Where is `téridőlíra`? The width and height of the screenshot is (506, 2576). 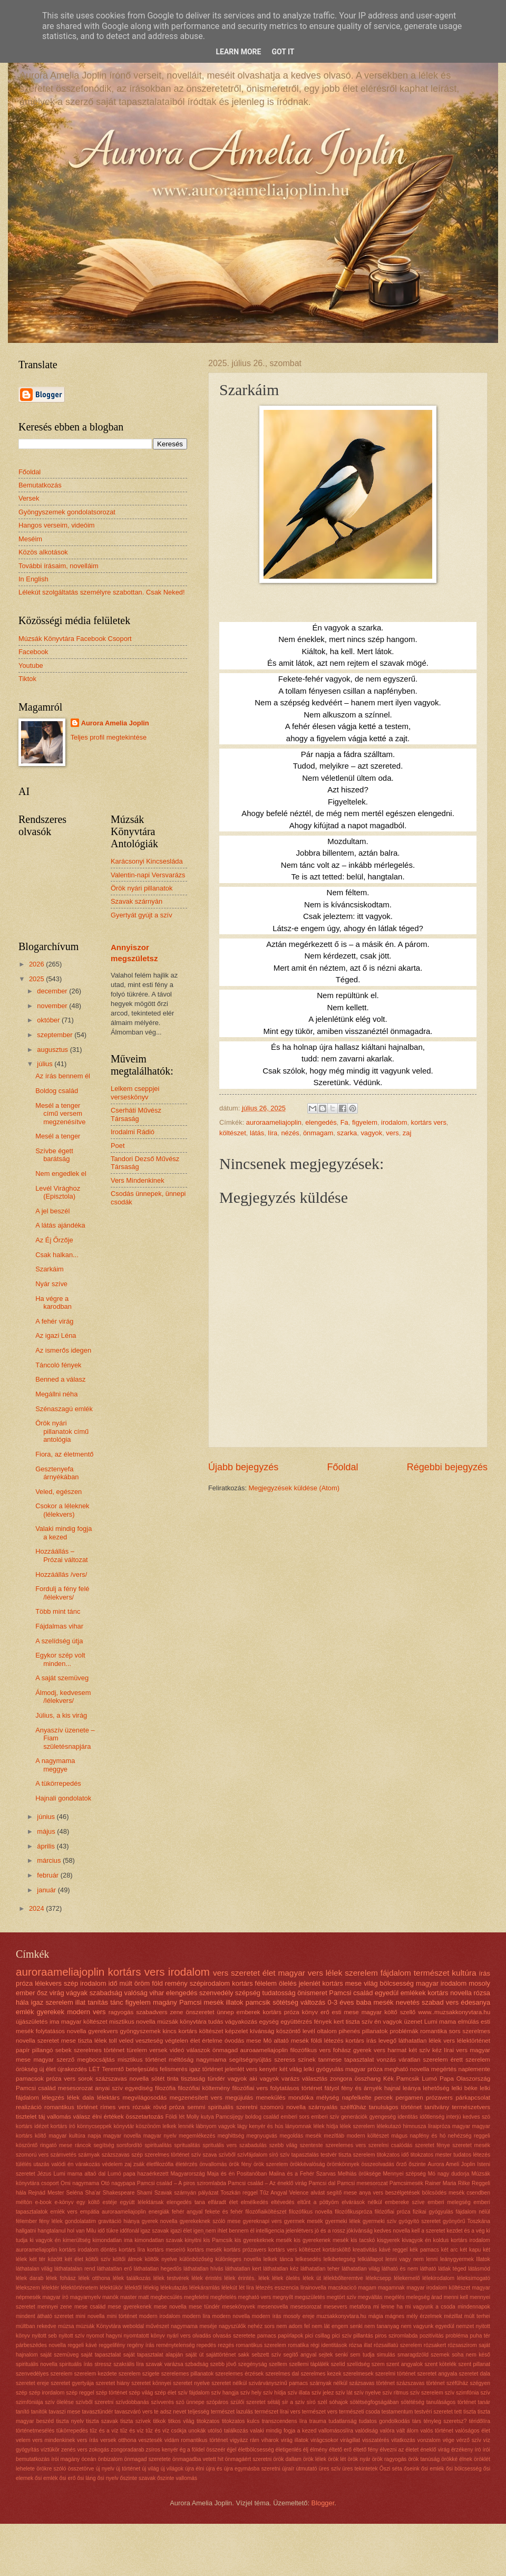
téridőlíra is located at coordinates (479, 2421).